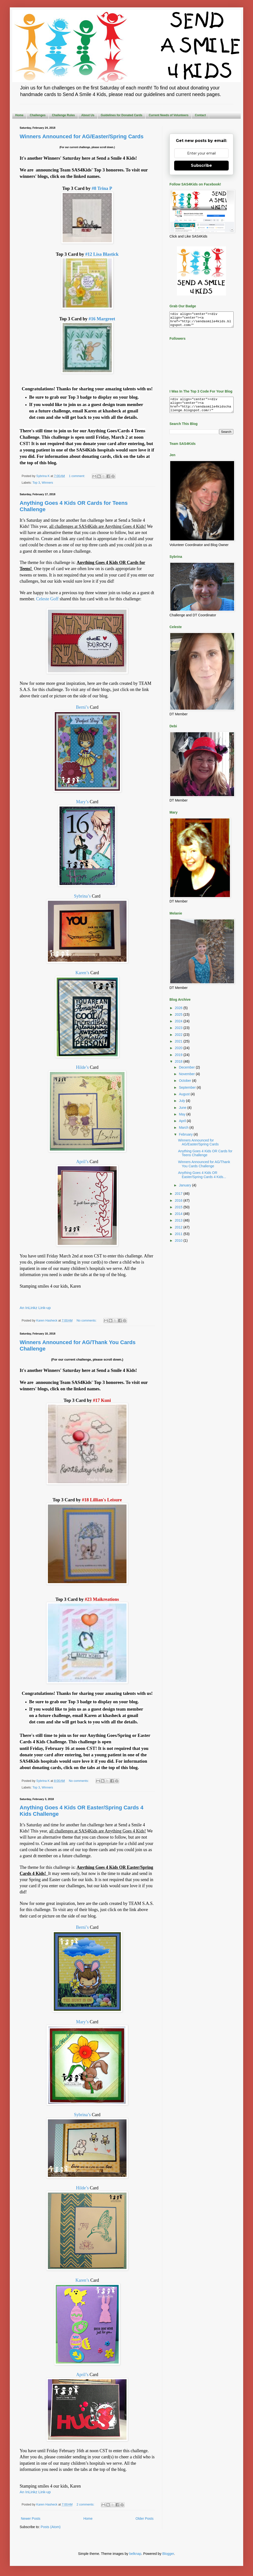 Image resolution: width=253 pixels, height=2576 pixels. I want to click on November, so click(187, 1080).